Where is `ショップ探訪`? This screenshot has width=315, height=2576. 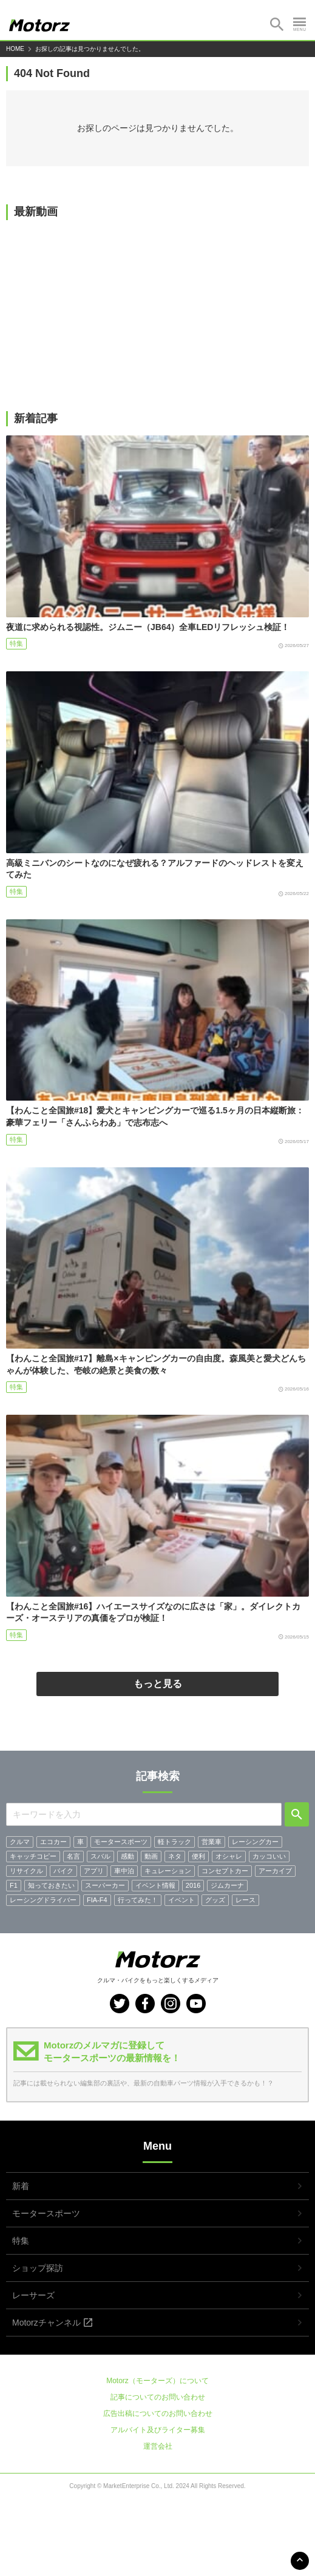
ショップ探訪 is located at coordinates (37, 2268).